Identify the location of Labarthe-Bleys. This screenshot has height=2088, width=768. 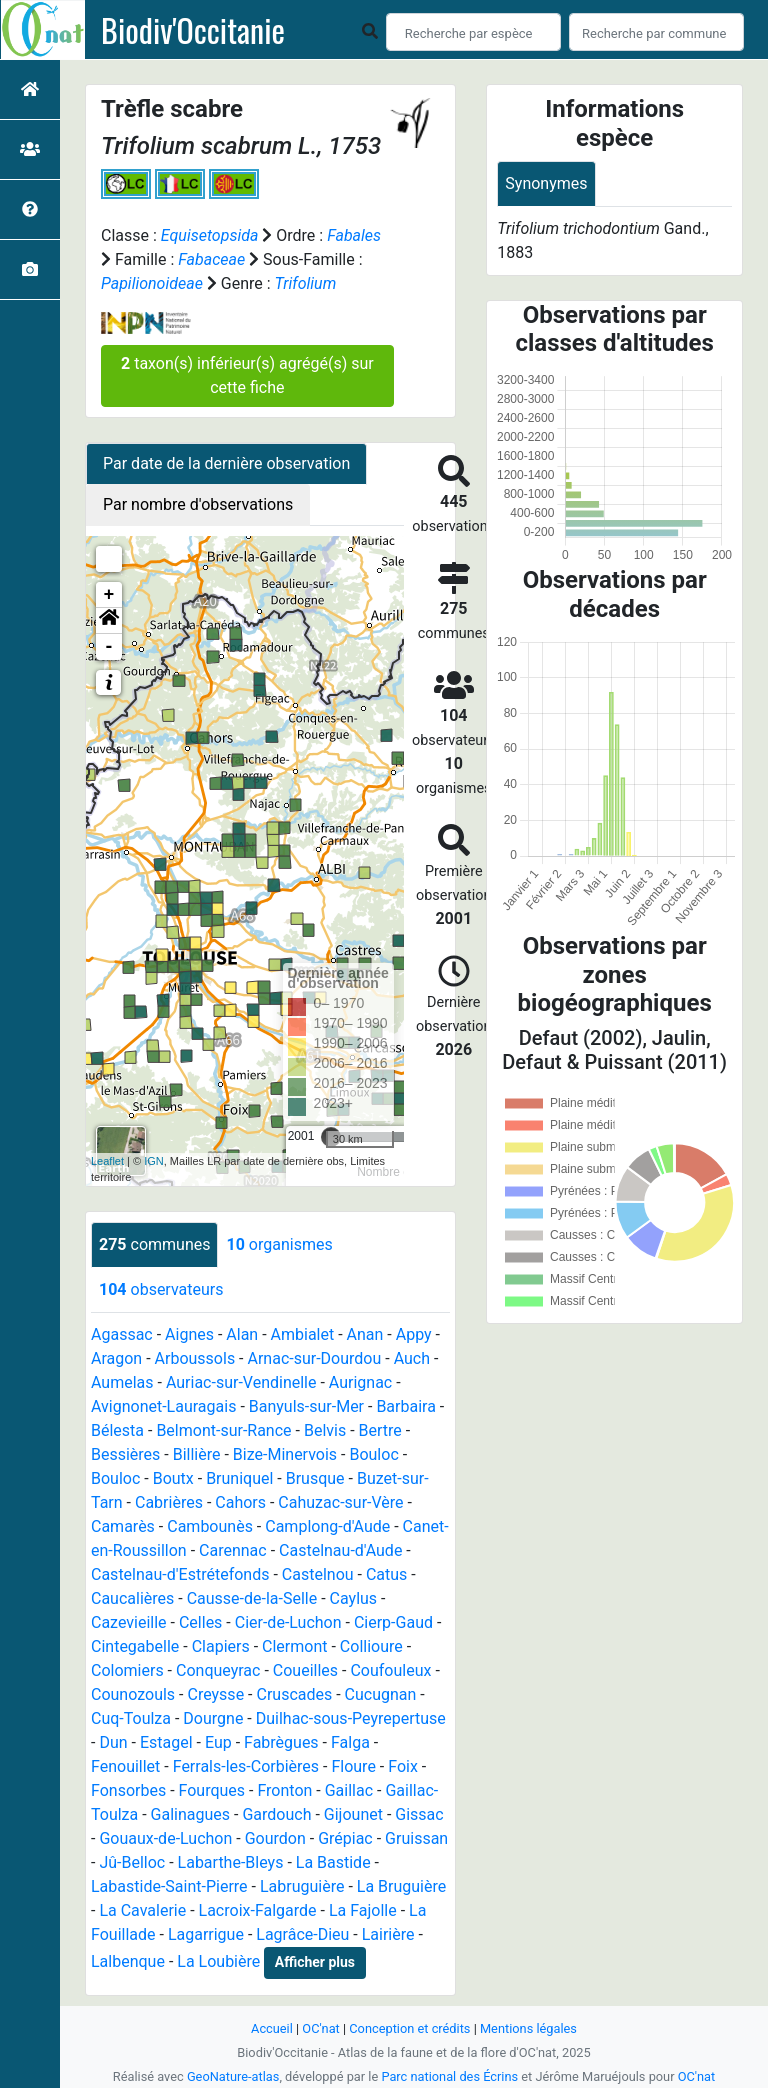
(231, 1862).